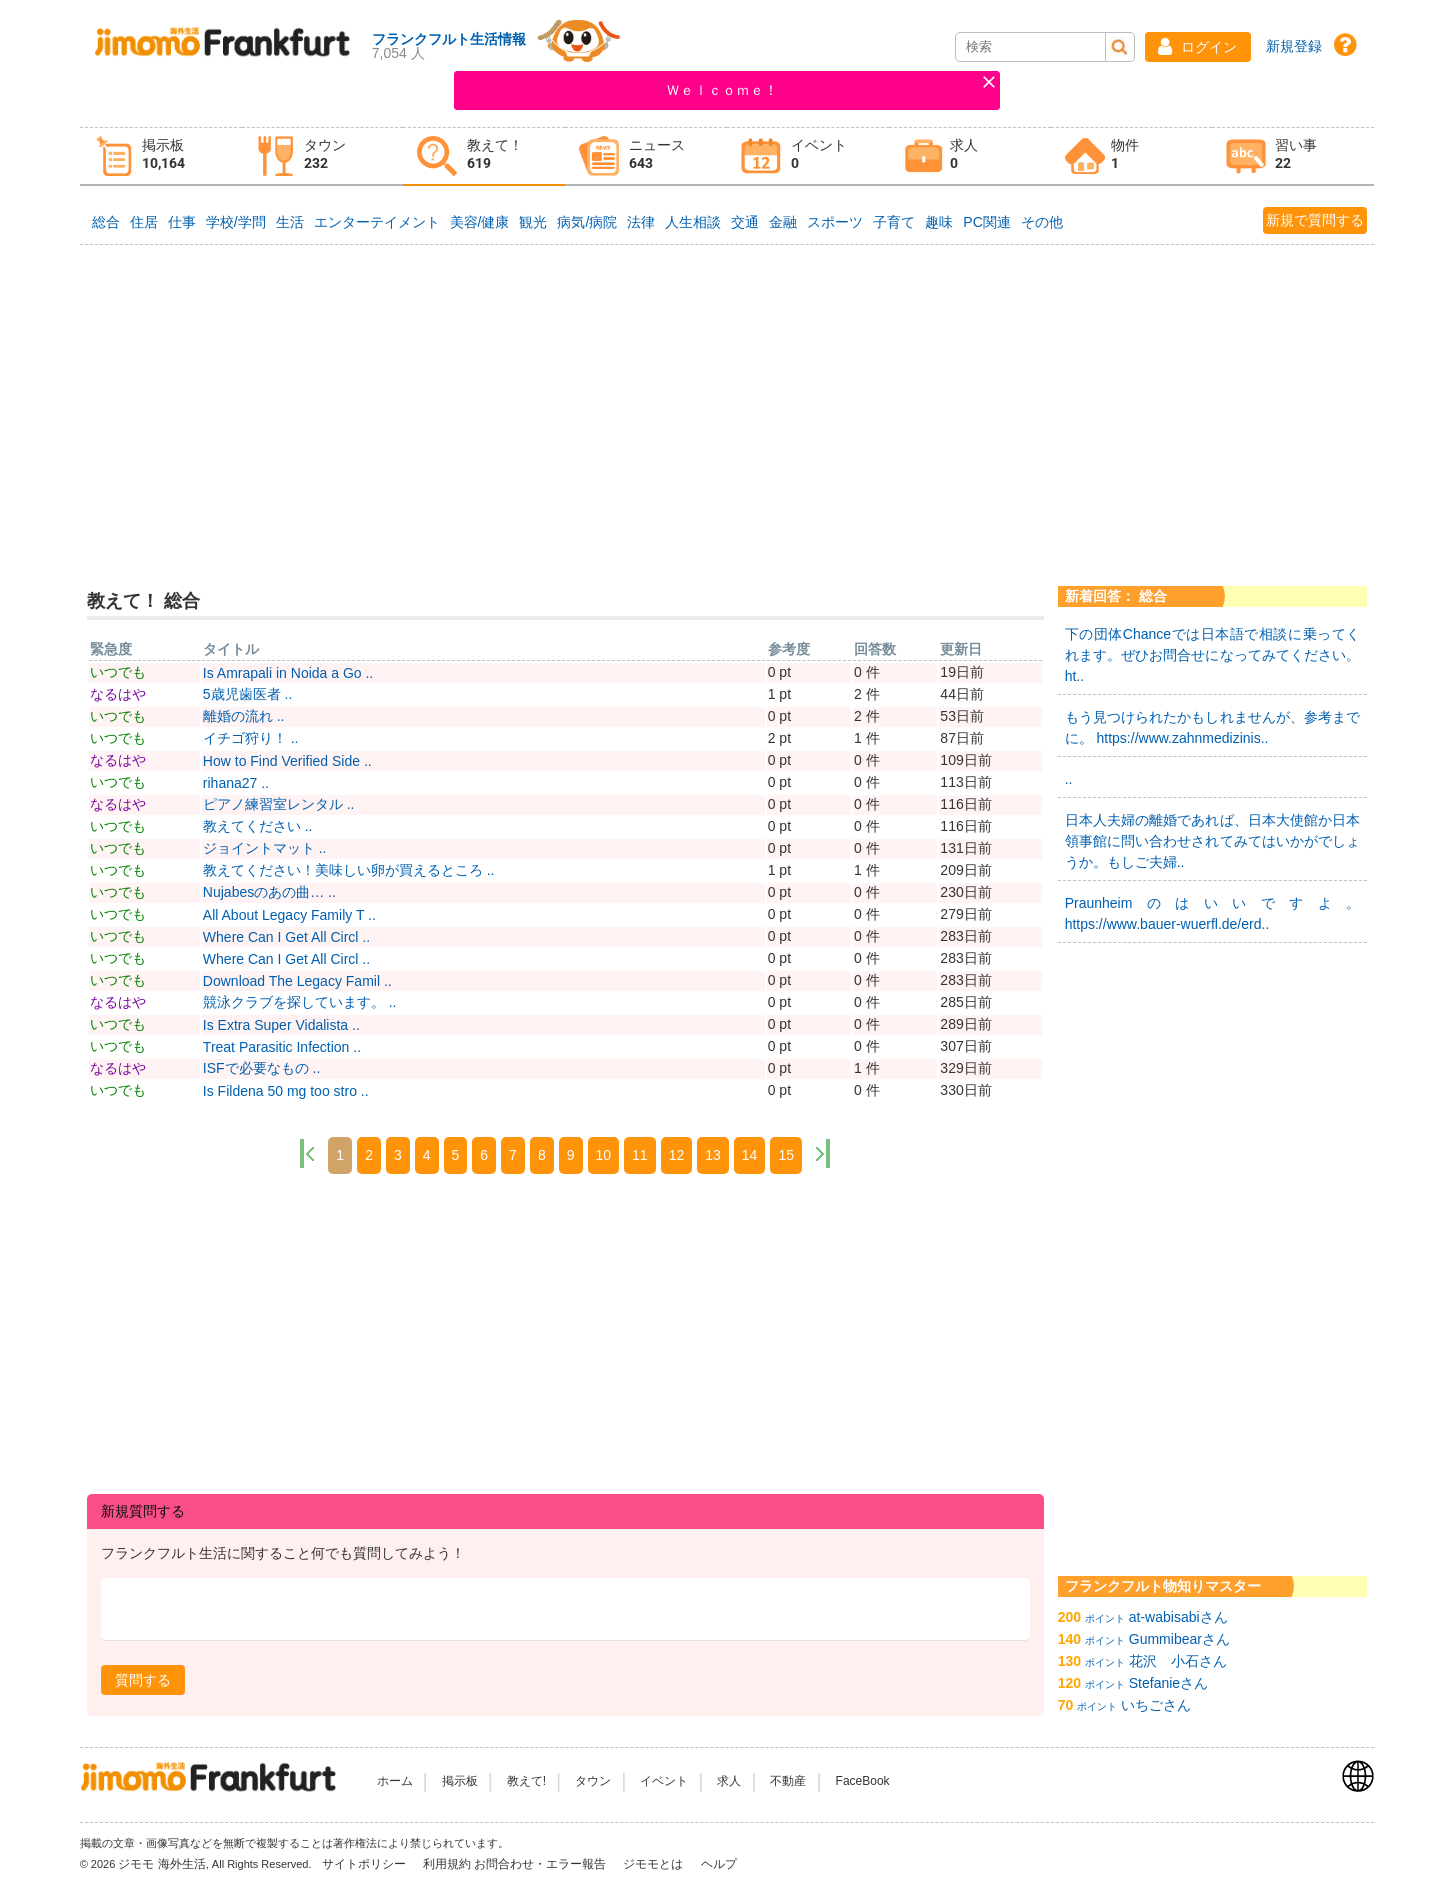 The height and width of the screenshot is (1892, 1454). What do you see at coordinates (863, 1781) in the screenshot?
I see `FaceBook` at bounding box center [863, 1781].